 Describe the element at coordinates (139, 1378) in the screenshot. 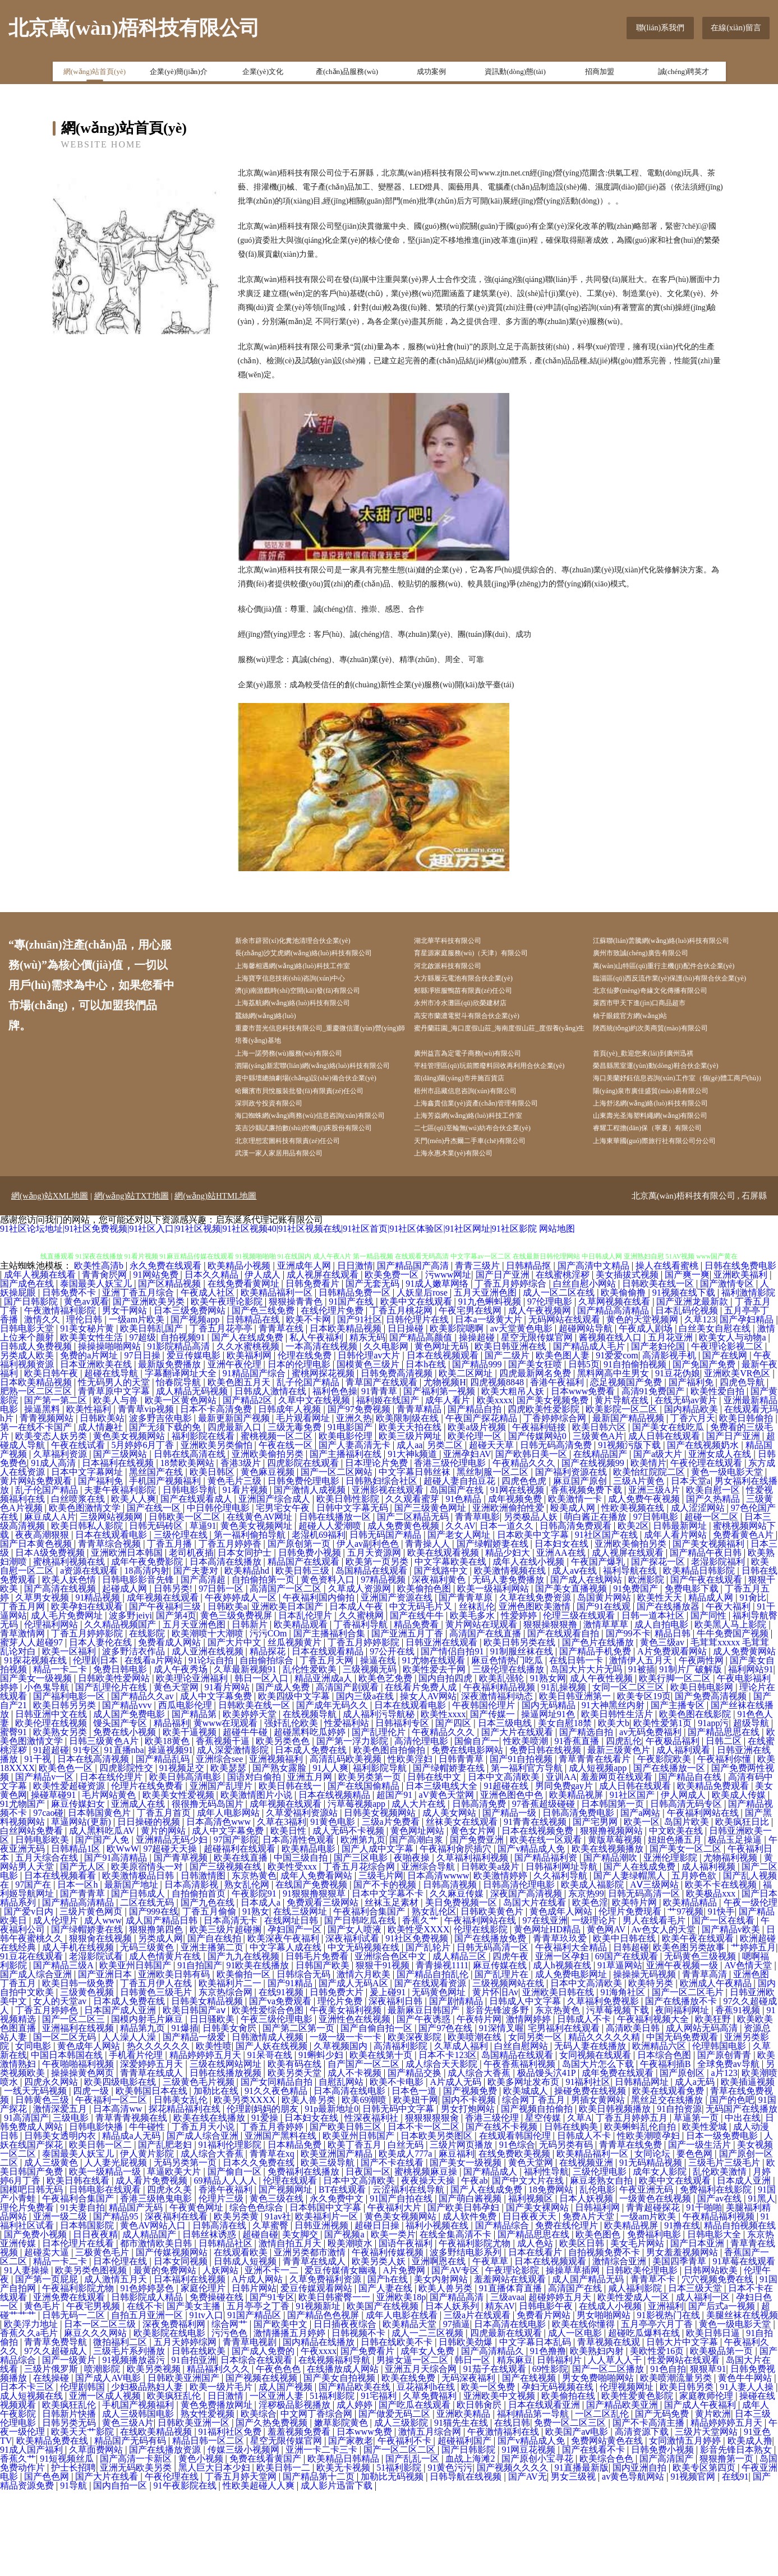

I see `亚洲丁香五月综合` at that location.